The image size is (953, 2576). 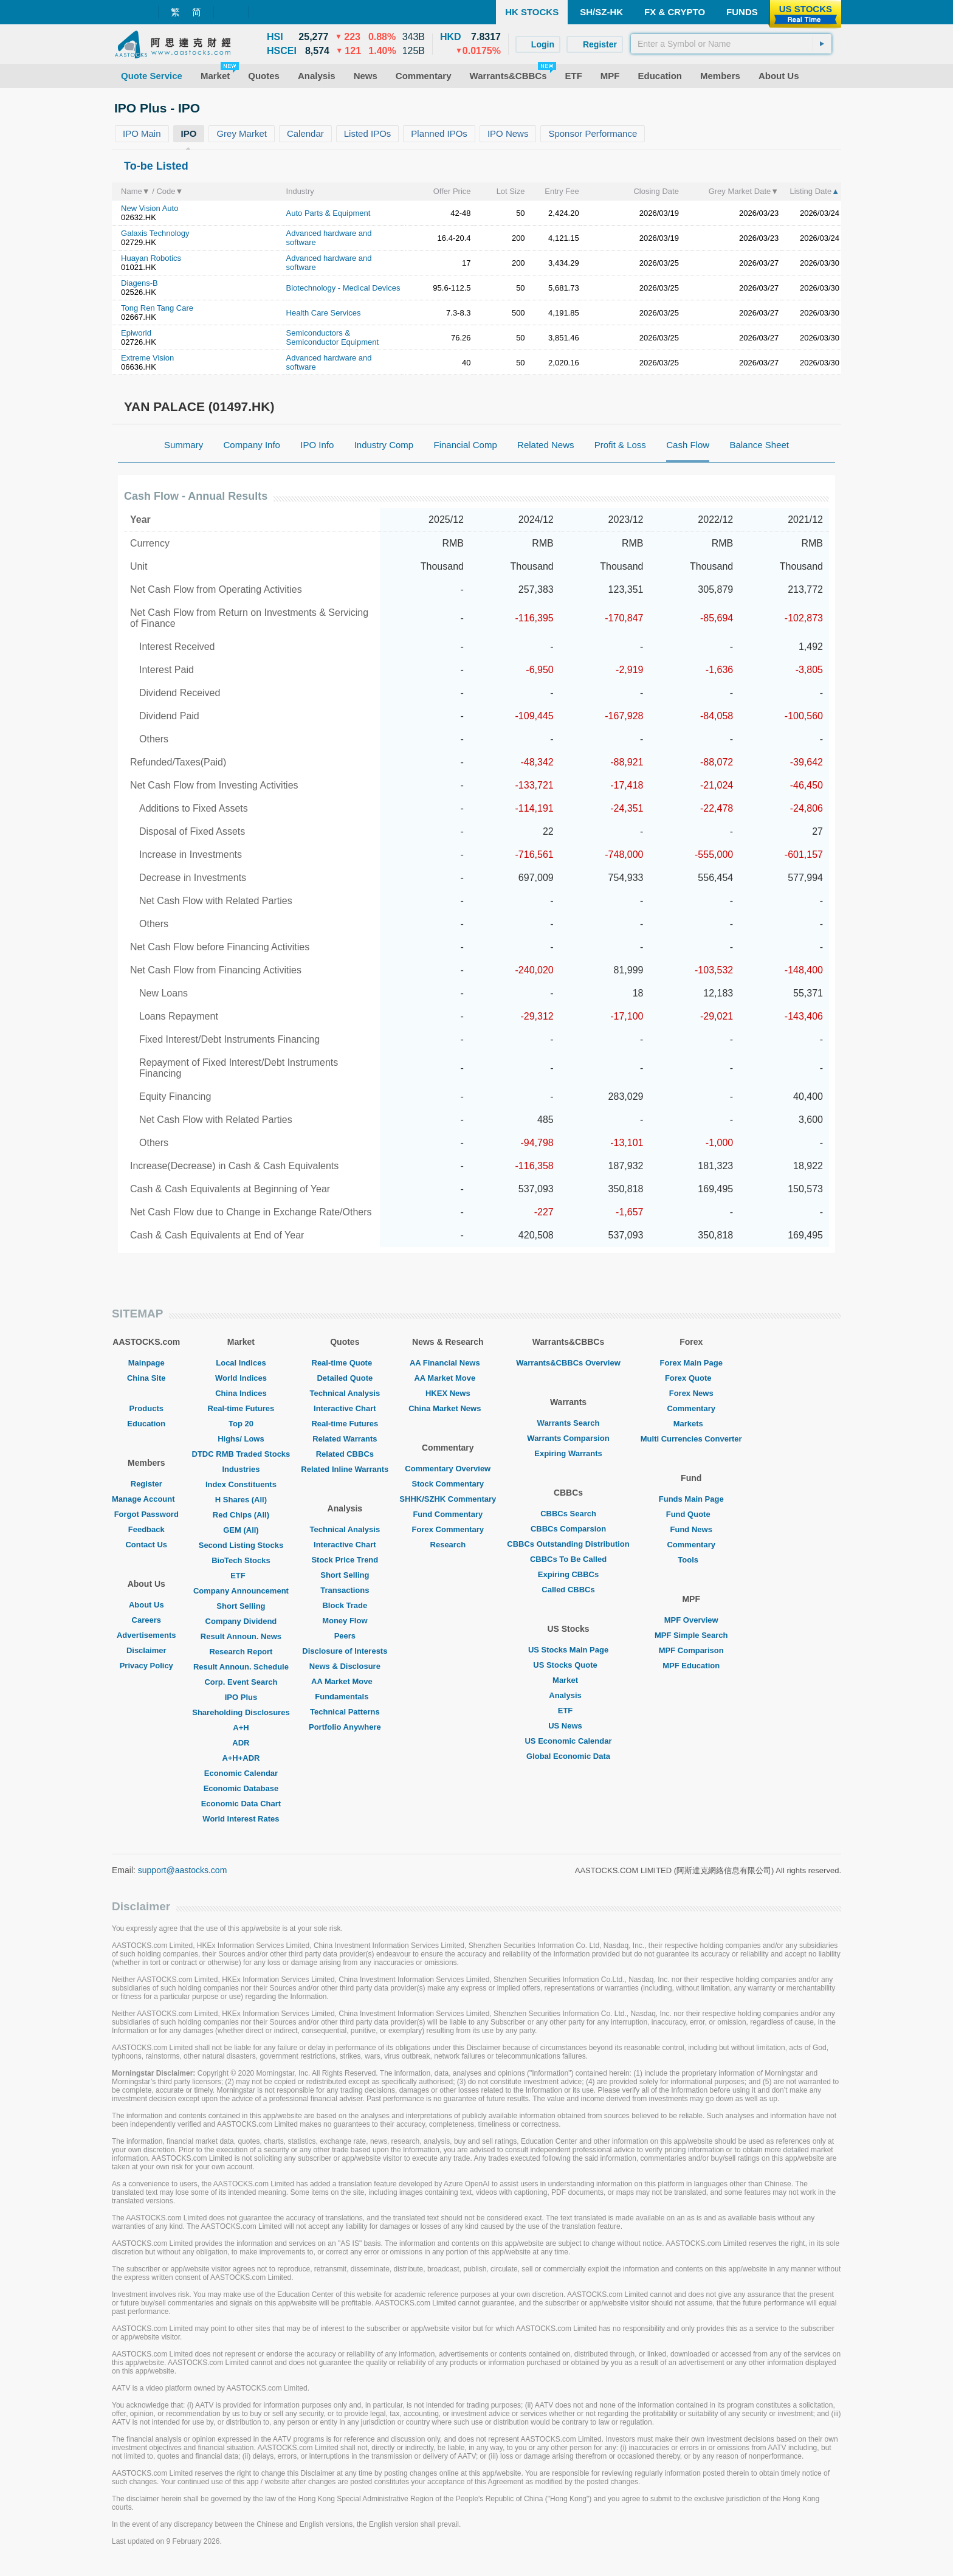 What do you see at coordinates (344, 1651) in the screenshot?
I see `Disclosure of Interests` at bounding box center [344, 1651].